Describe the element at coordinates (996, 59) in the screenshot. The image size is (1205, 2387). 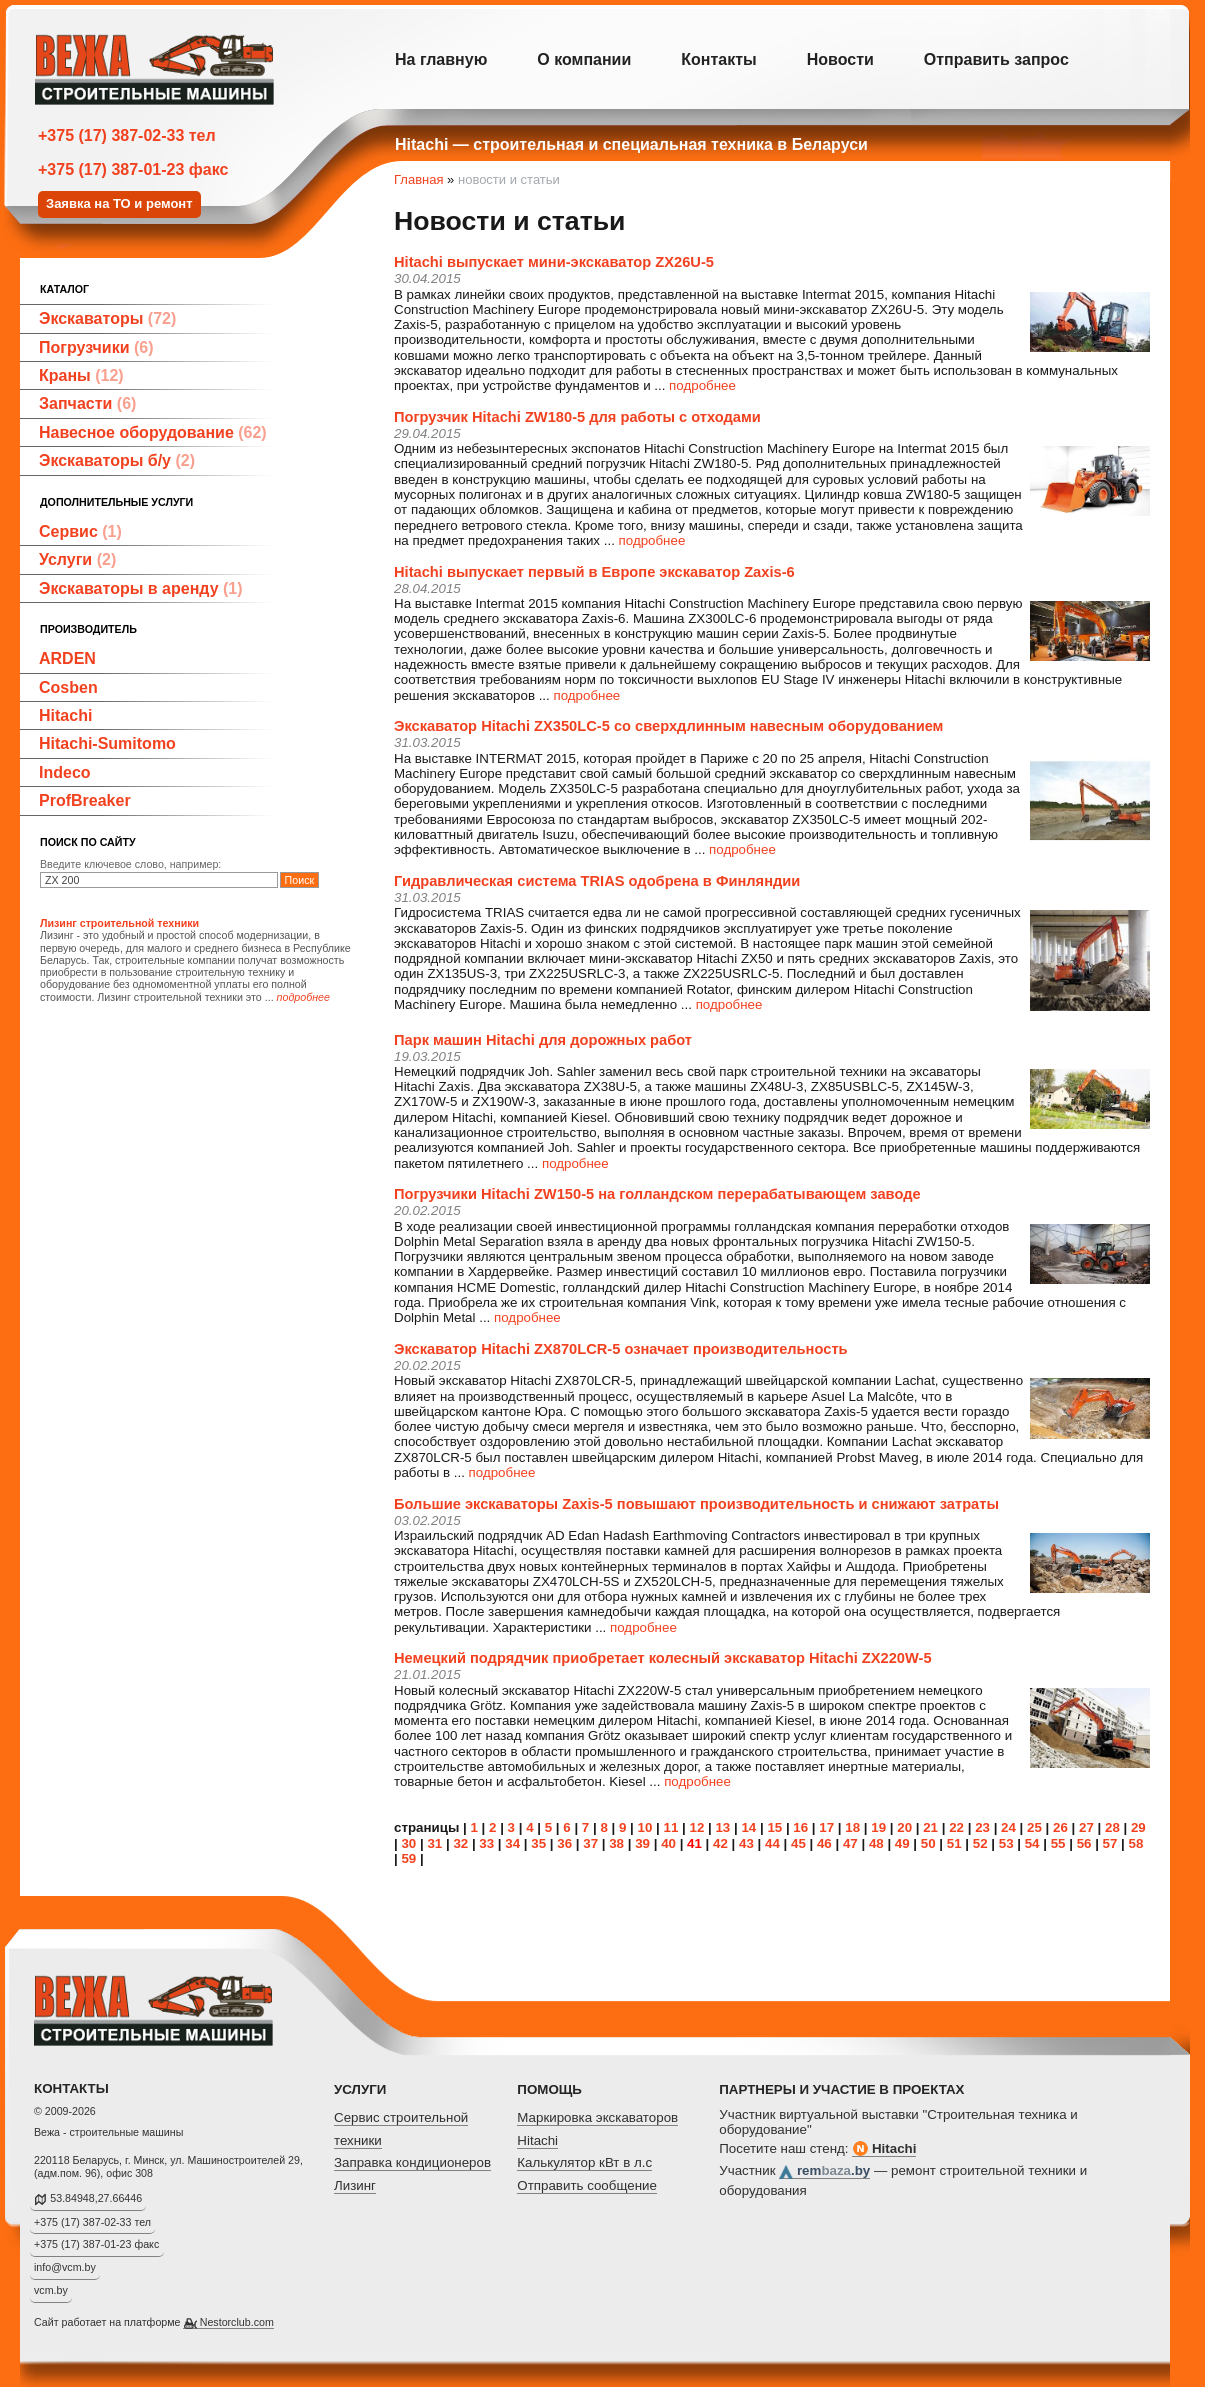
I see `Отправить запрос` at that location.